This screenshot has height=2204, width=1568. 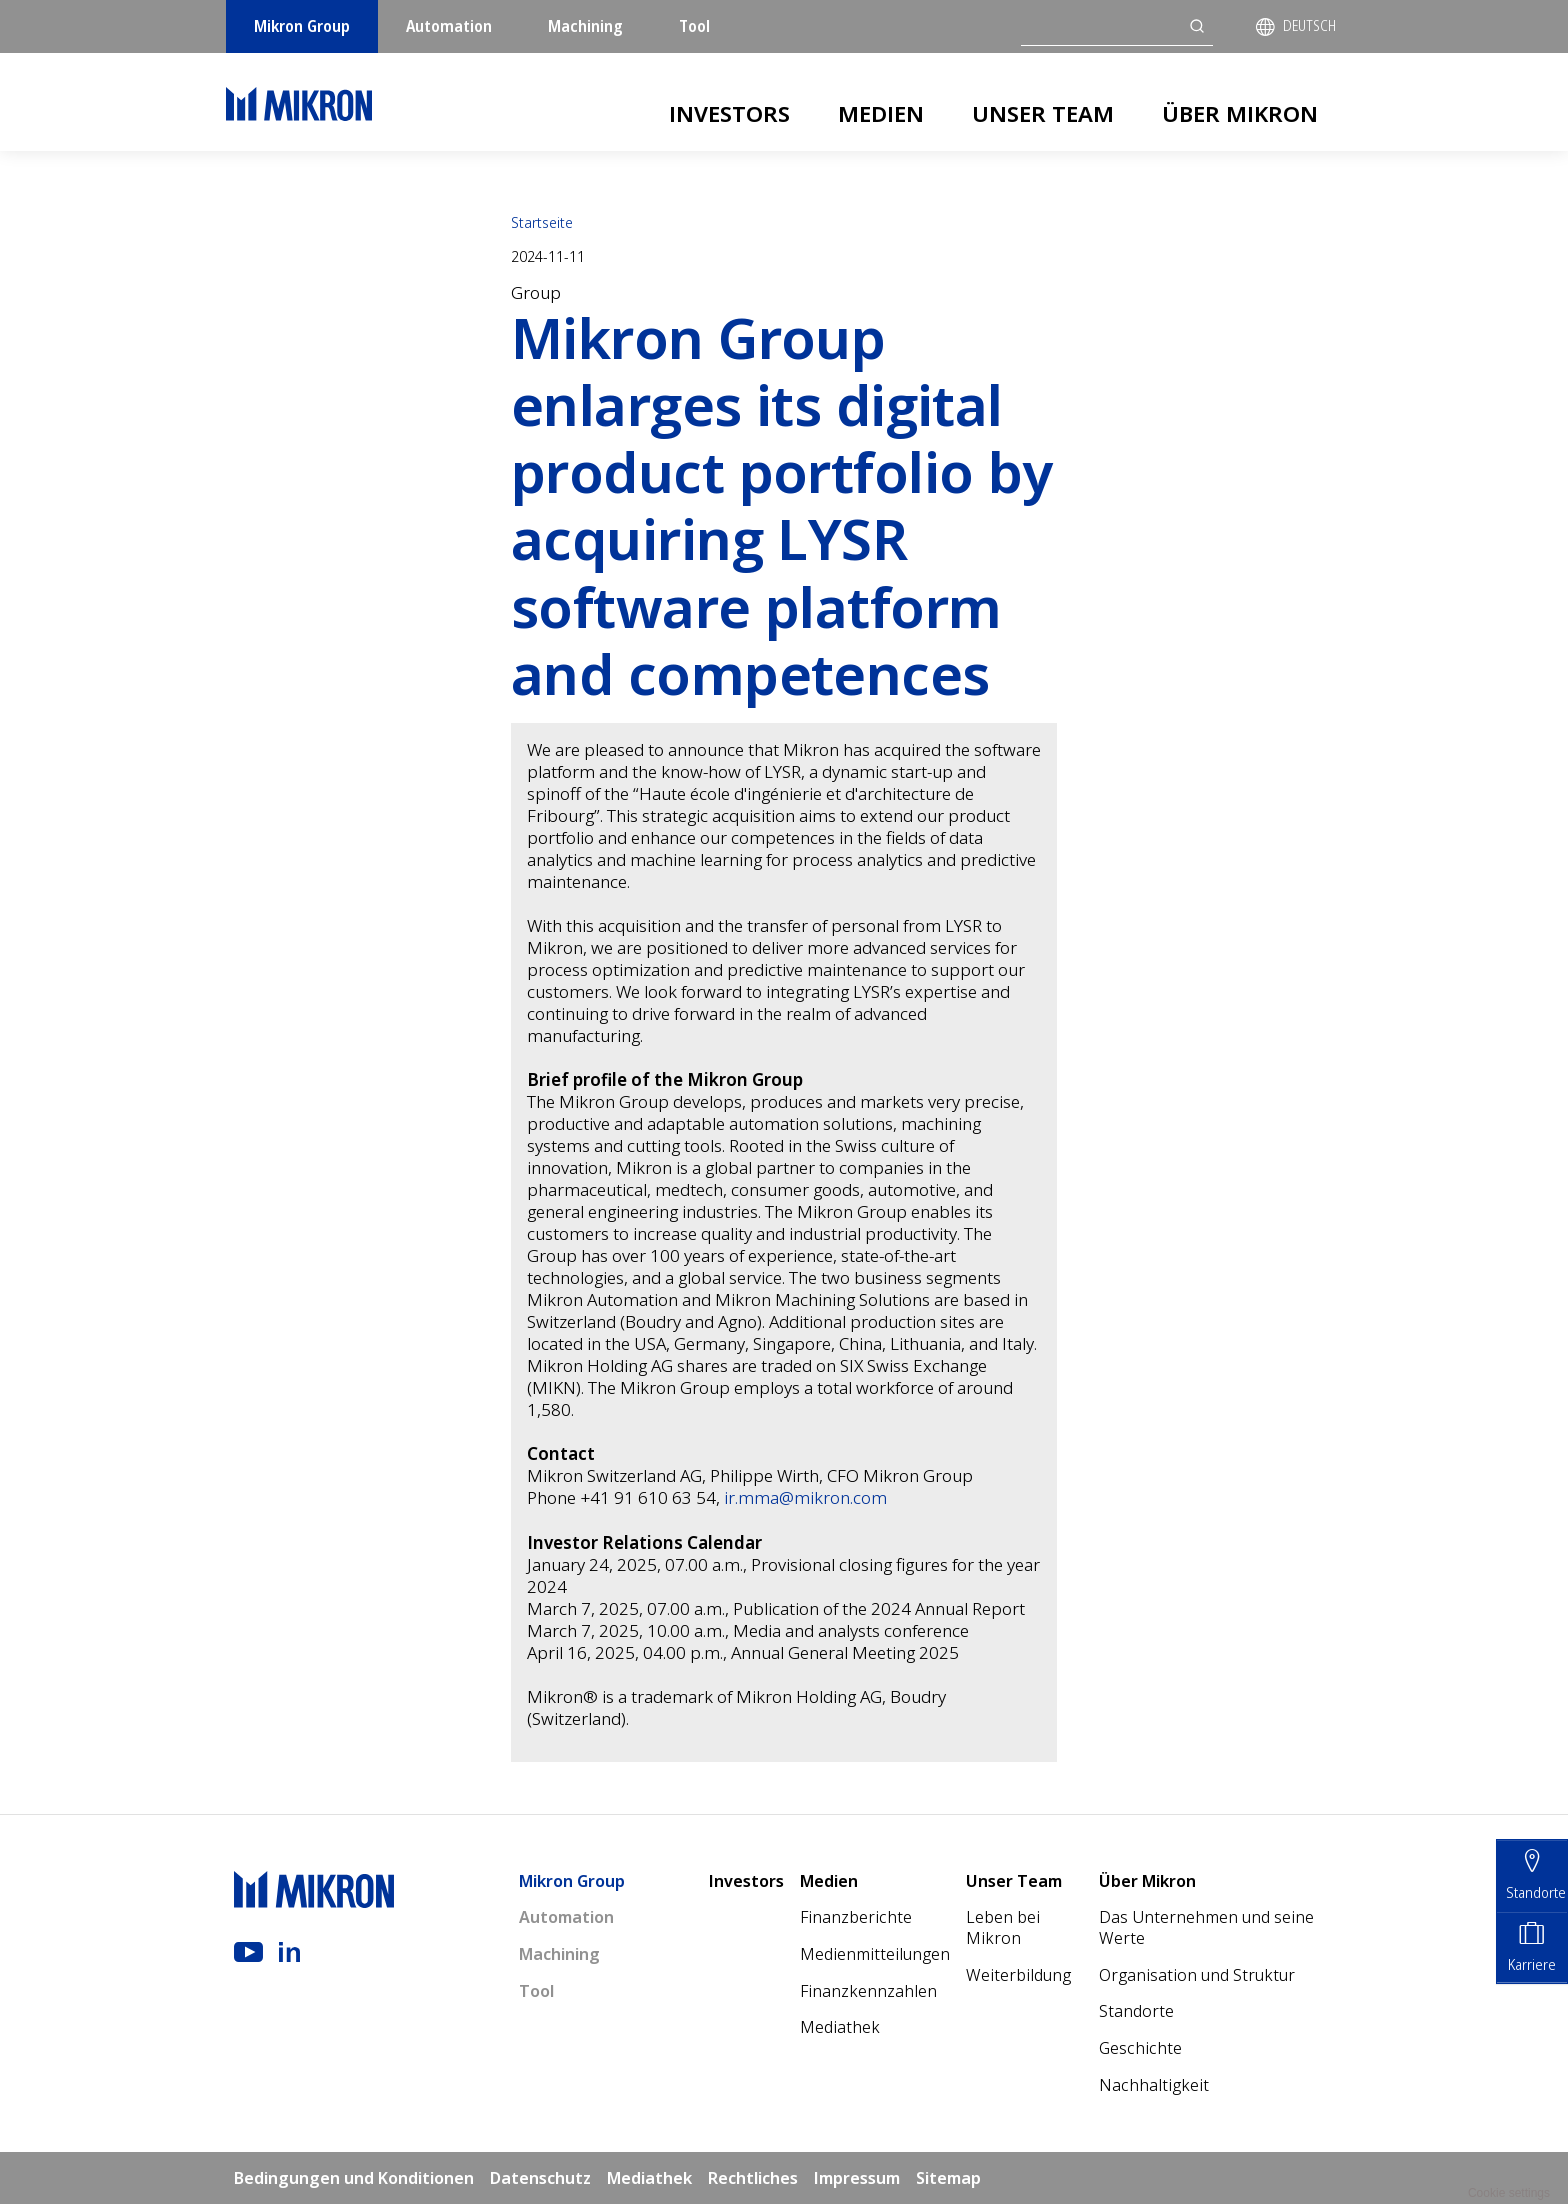 What do you see at coordinates (1136, 2011) in the screenshot?
I see `Standorte` at bounding box center [1136, 2011].